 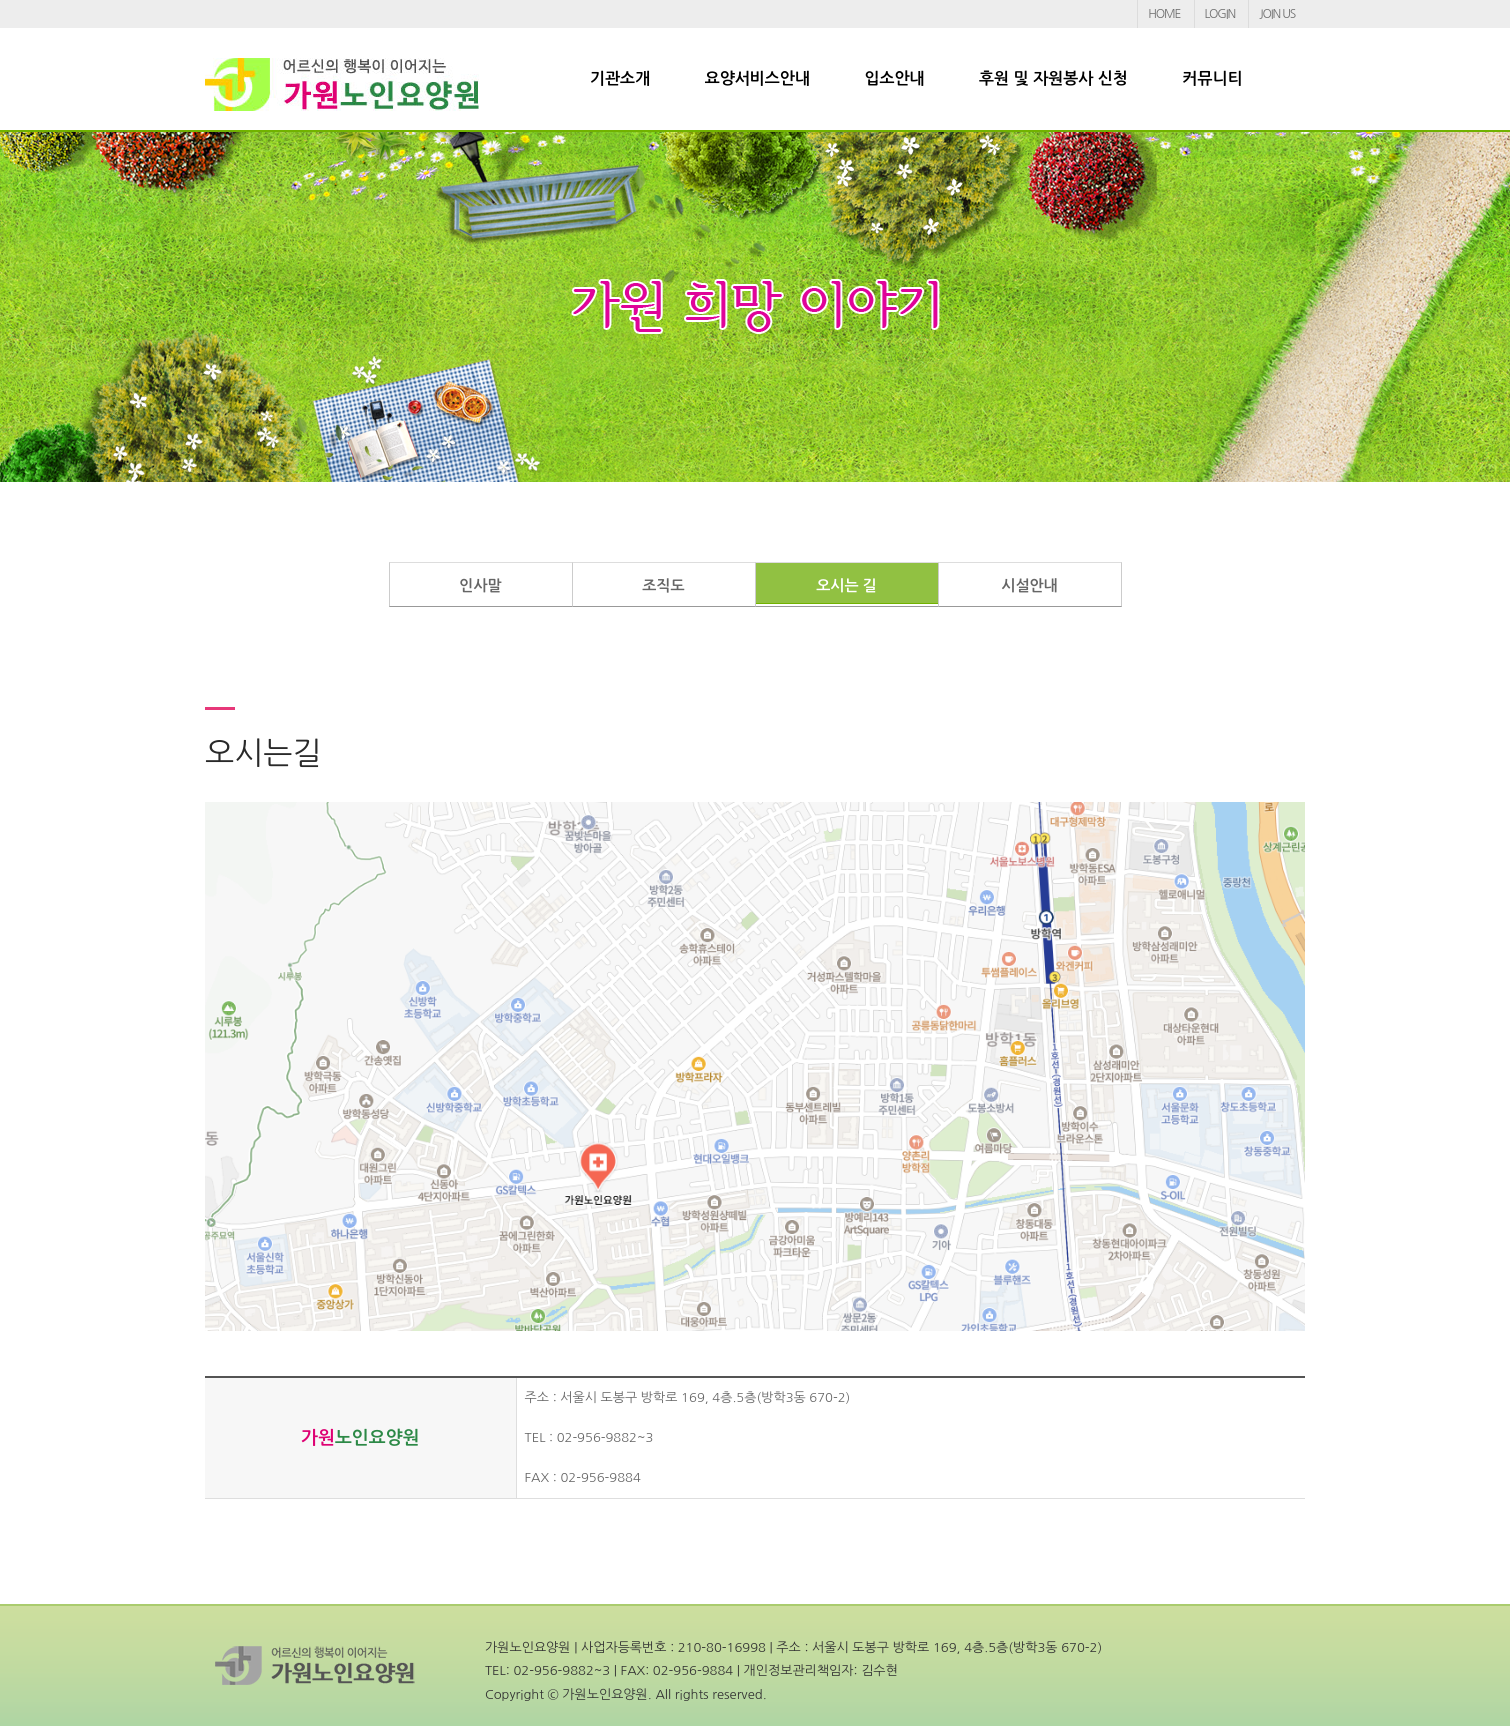 What do you see at coordinates (620, 78) in the screenshot?
I see `기관소개` at bounding box center [620, 78].